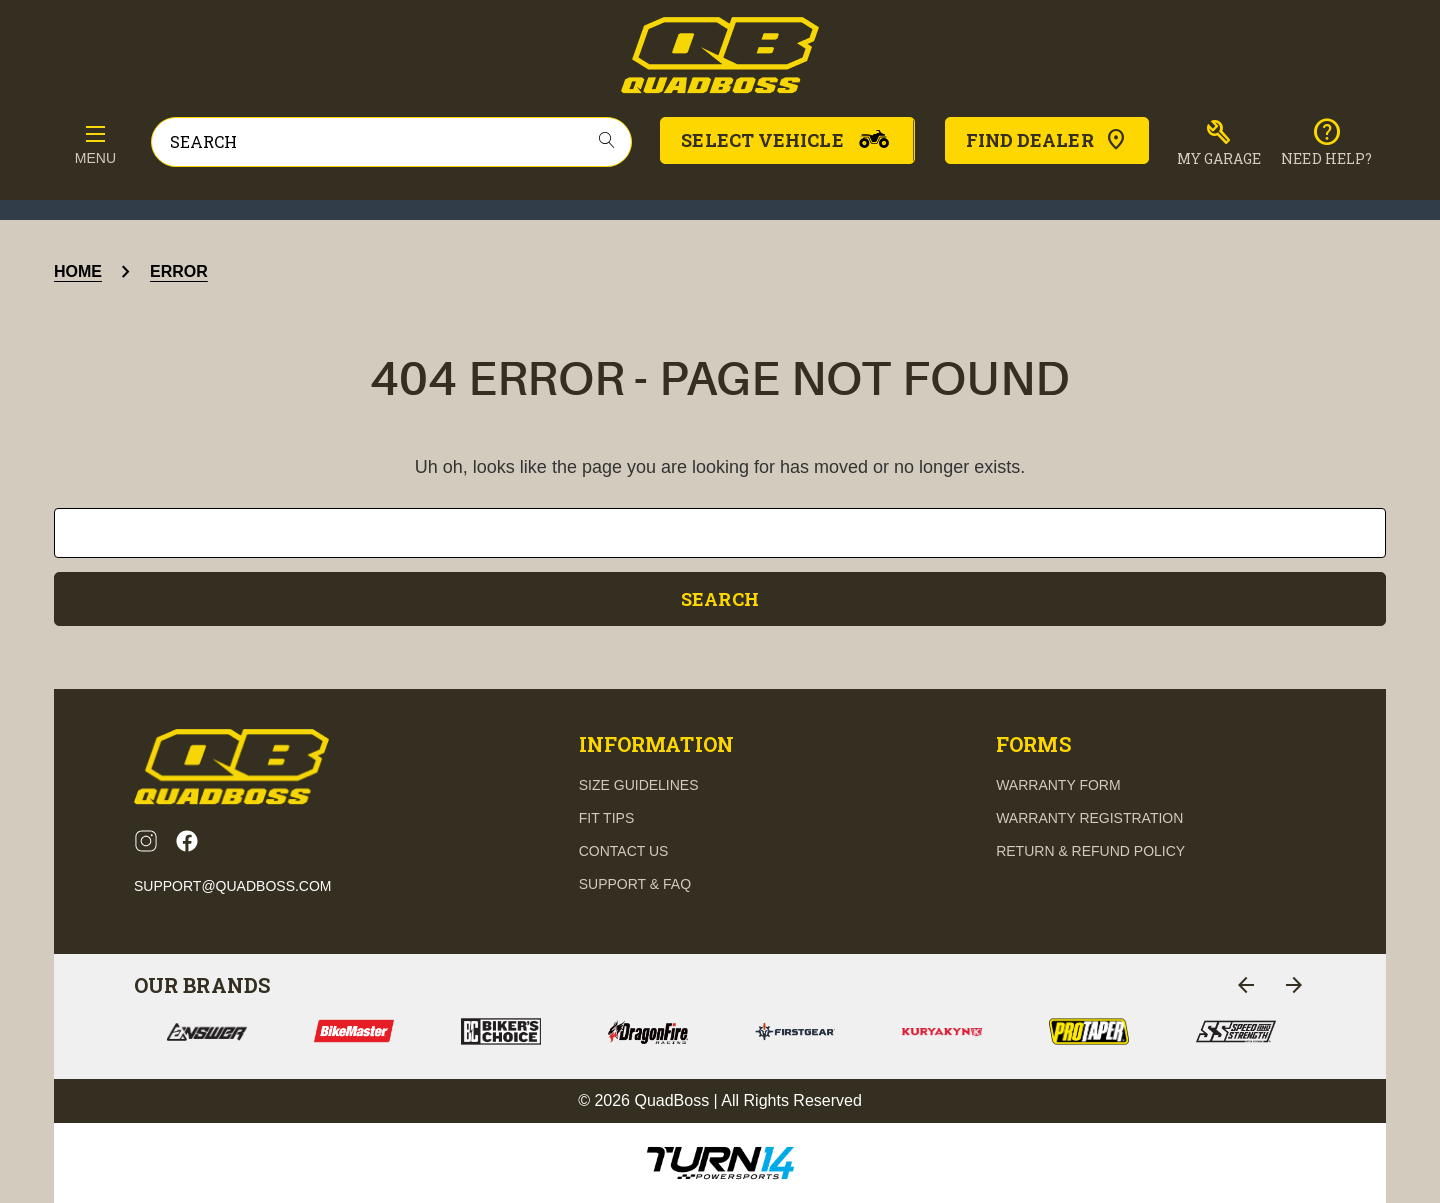 The width and height of the screenshot is (1440, 1203). Describe the element at coordinates (635, 884) in the screenshot. I see `support & FAQ` at that location.